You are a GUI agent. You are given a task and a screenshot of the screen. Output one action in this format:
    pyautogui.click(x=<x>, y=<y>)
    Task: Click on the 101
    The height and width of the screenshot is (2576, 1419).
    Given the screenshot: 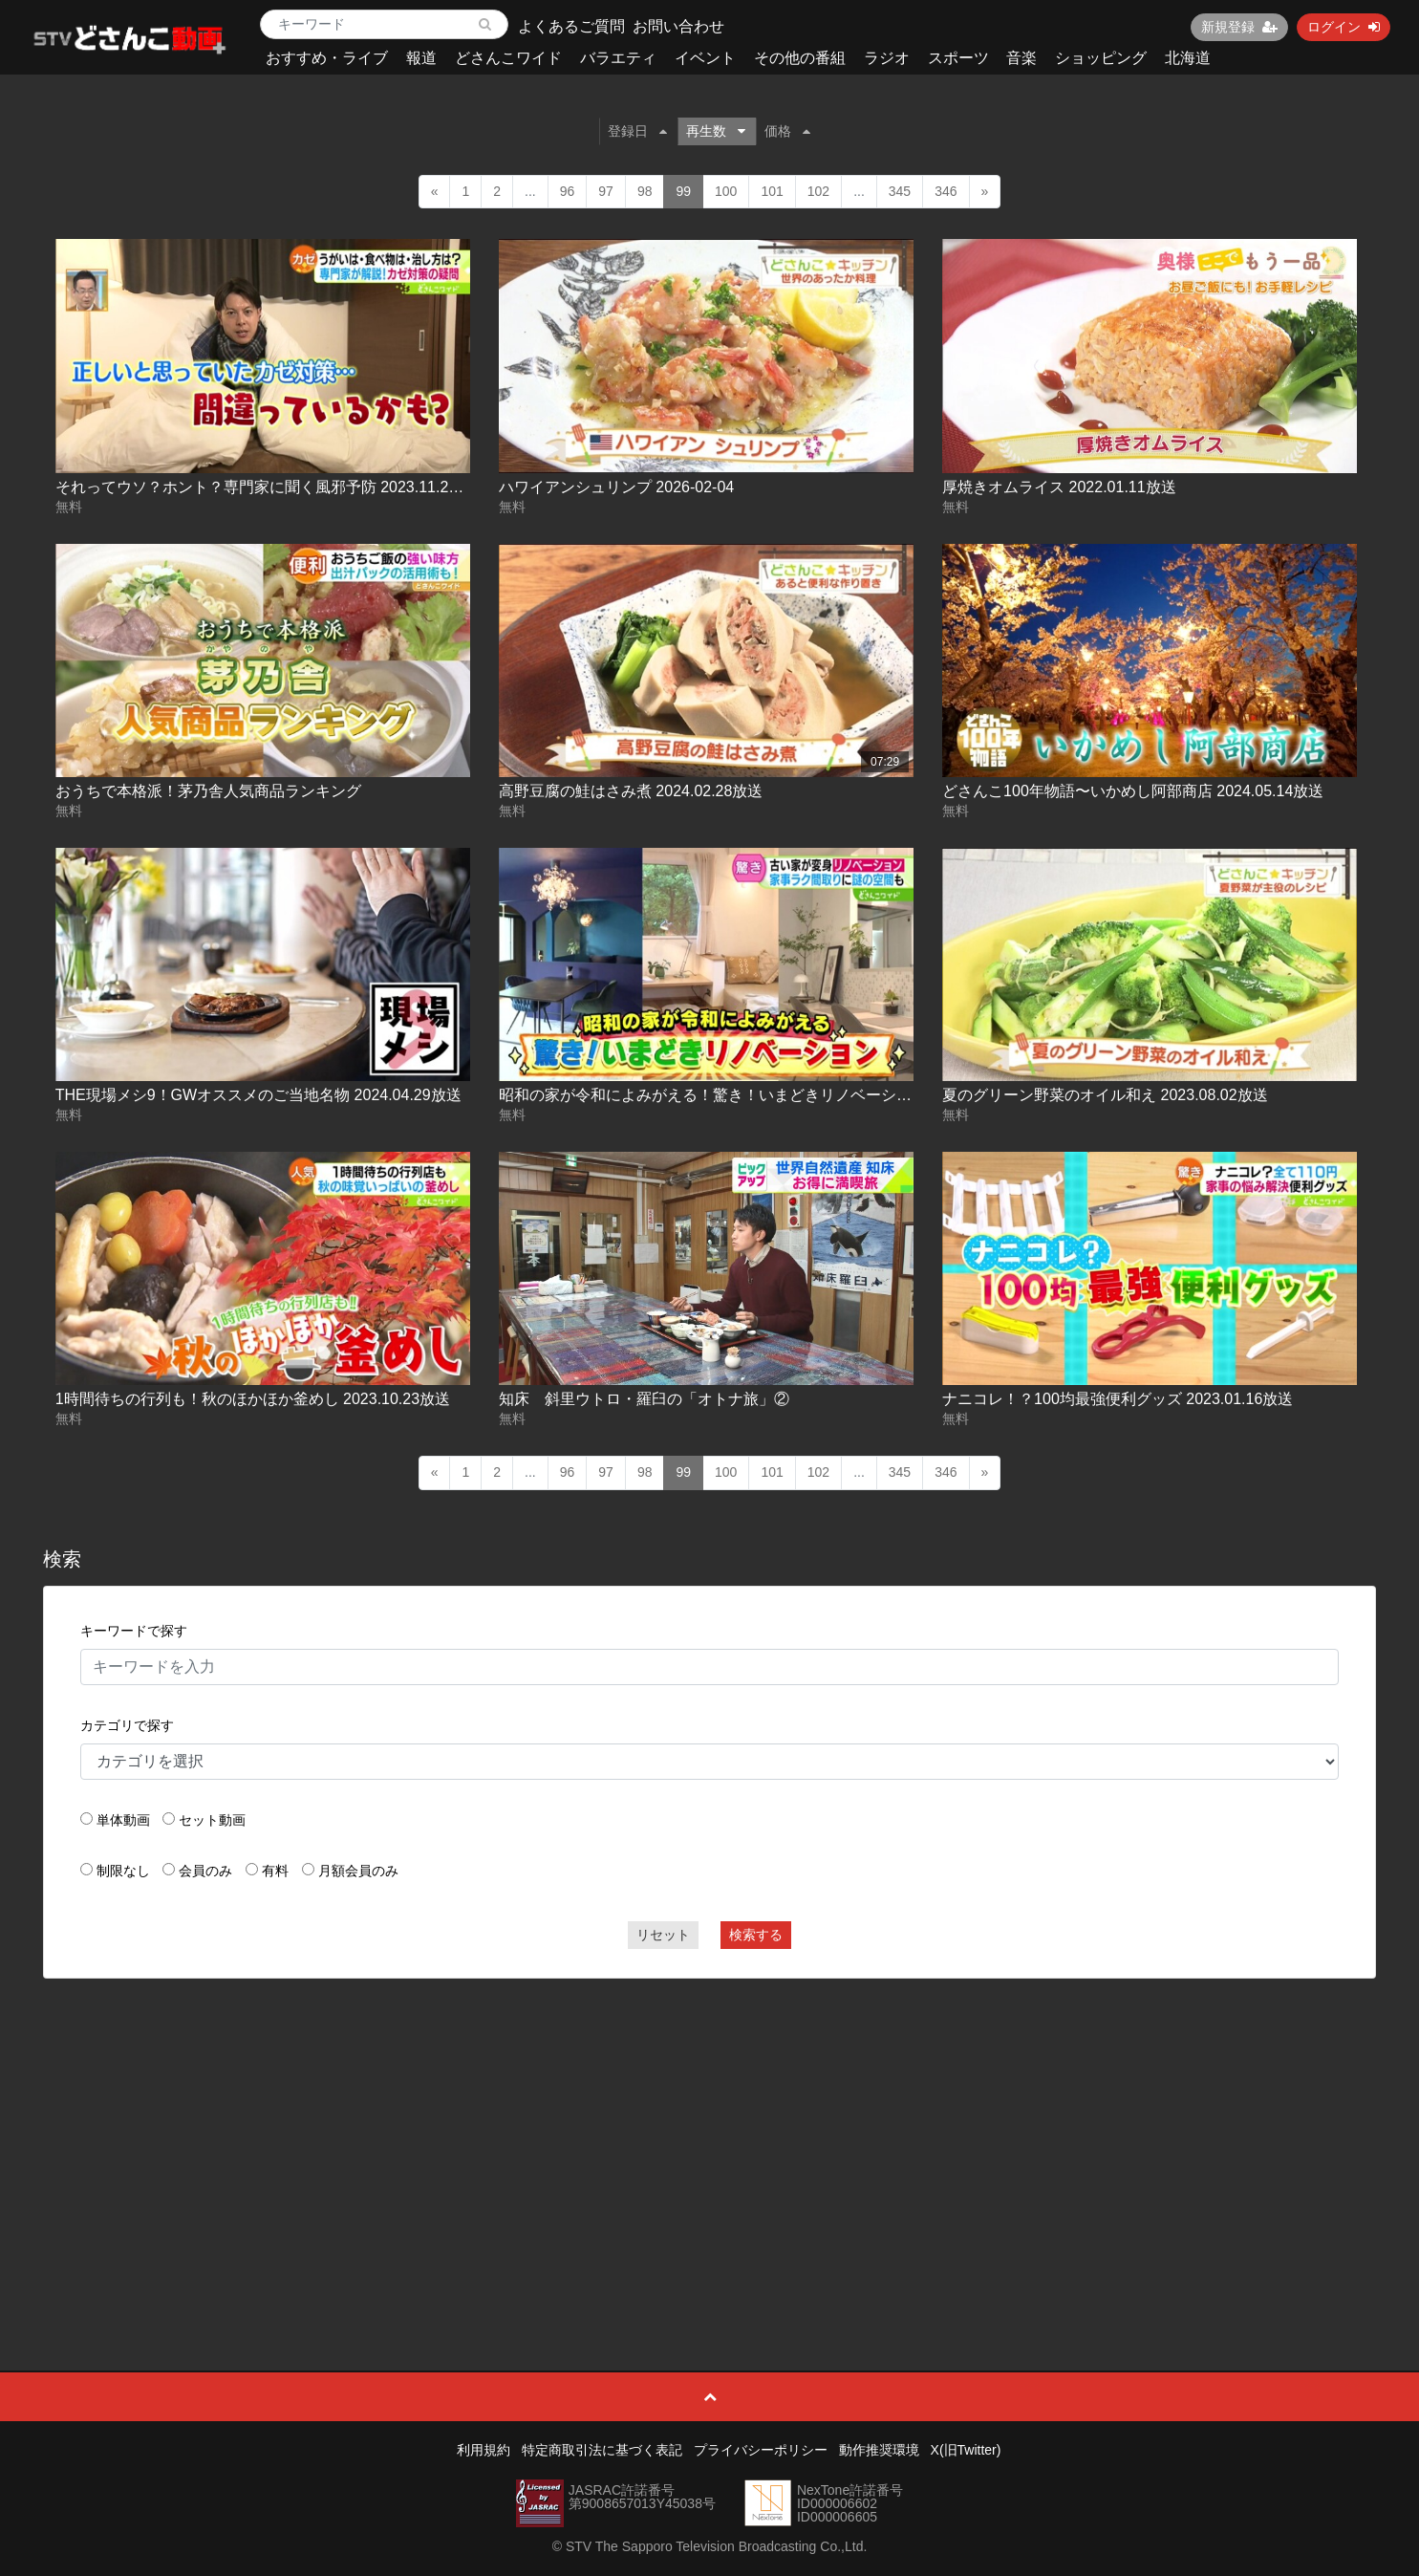 What is the action you would take?
    pyautogui.click(x=772, y=191)
    